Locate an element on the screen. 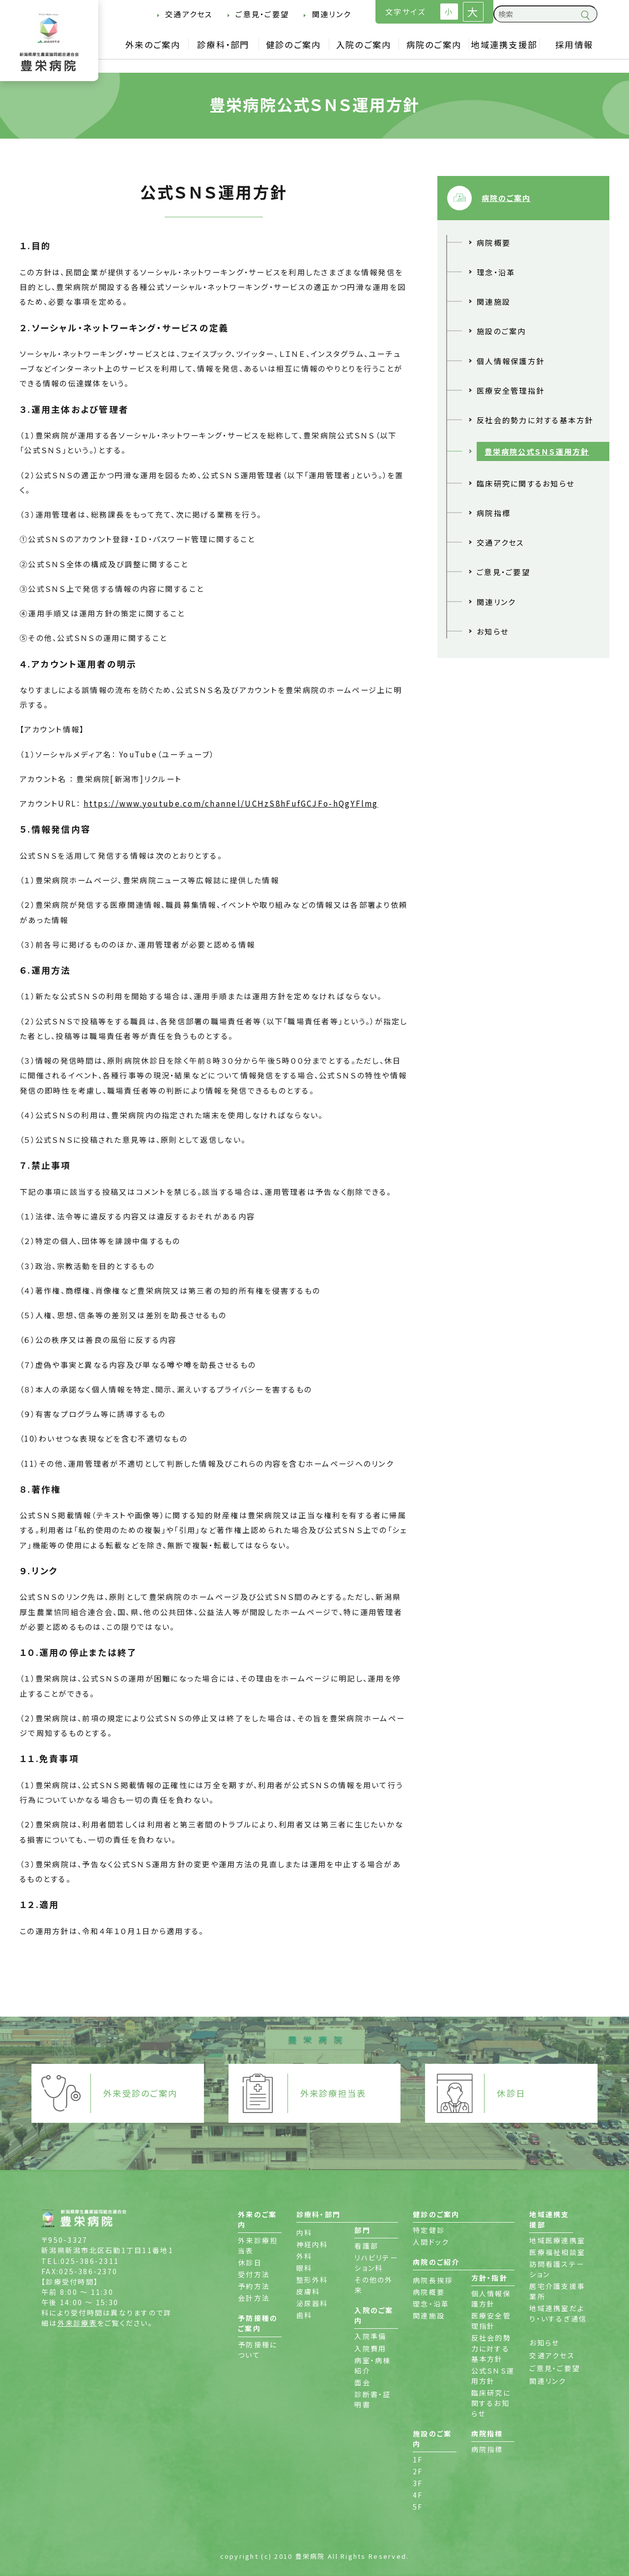 The image size is (629, 2576). 受付方法 is located at coordinates (254, 2274).